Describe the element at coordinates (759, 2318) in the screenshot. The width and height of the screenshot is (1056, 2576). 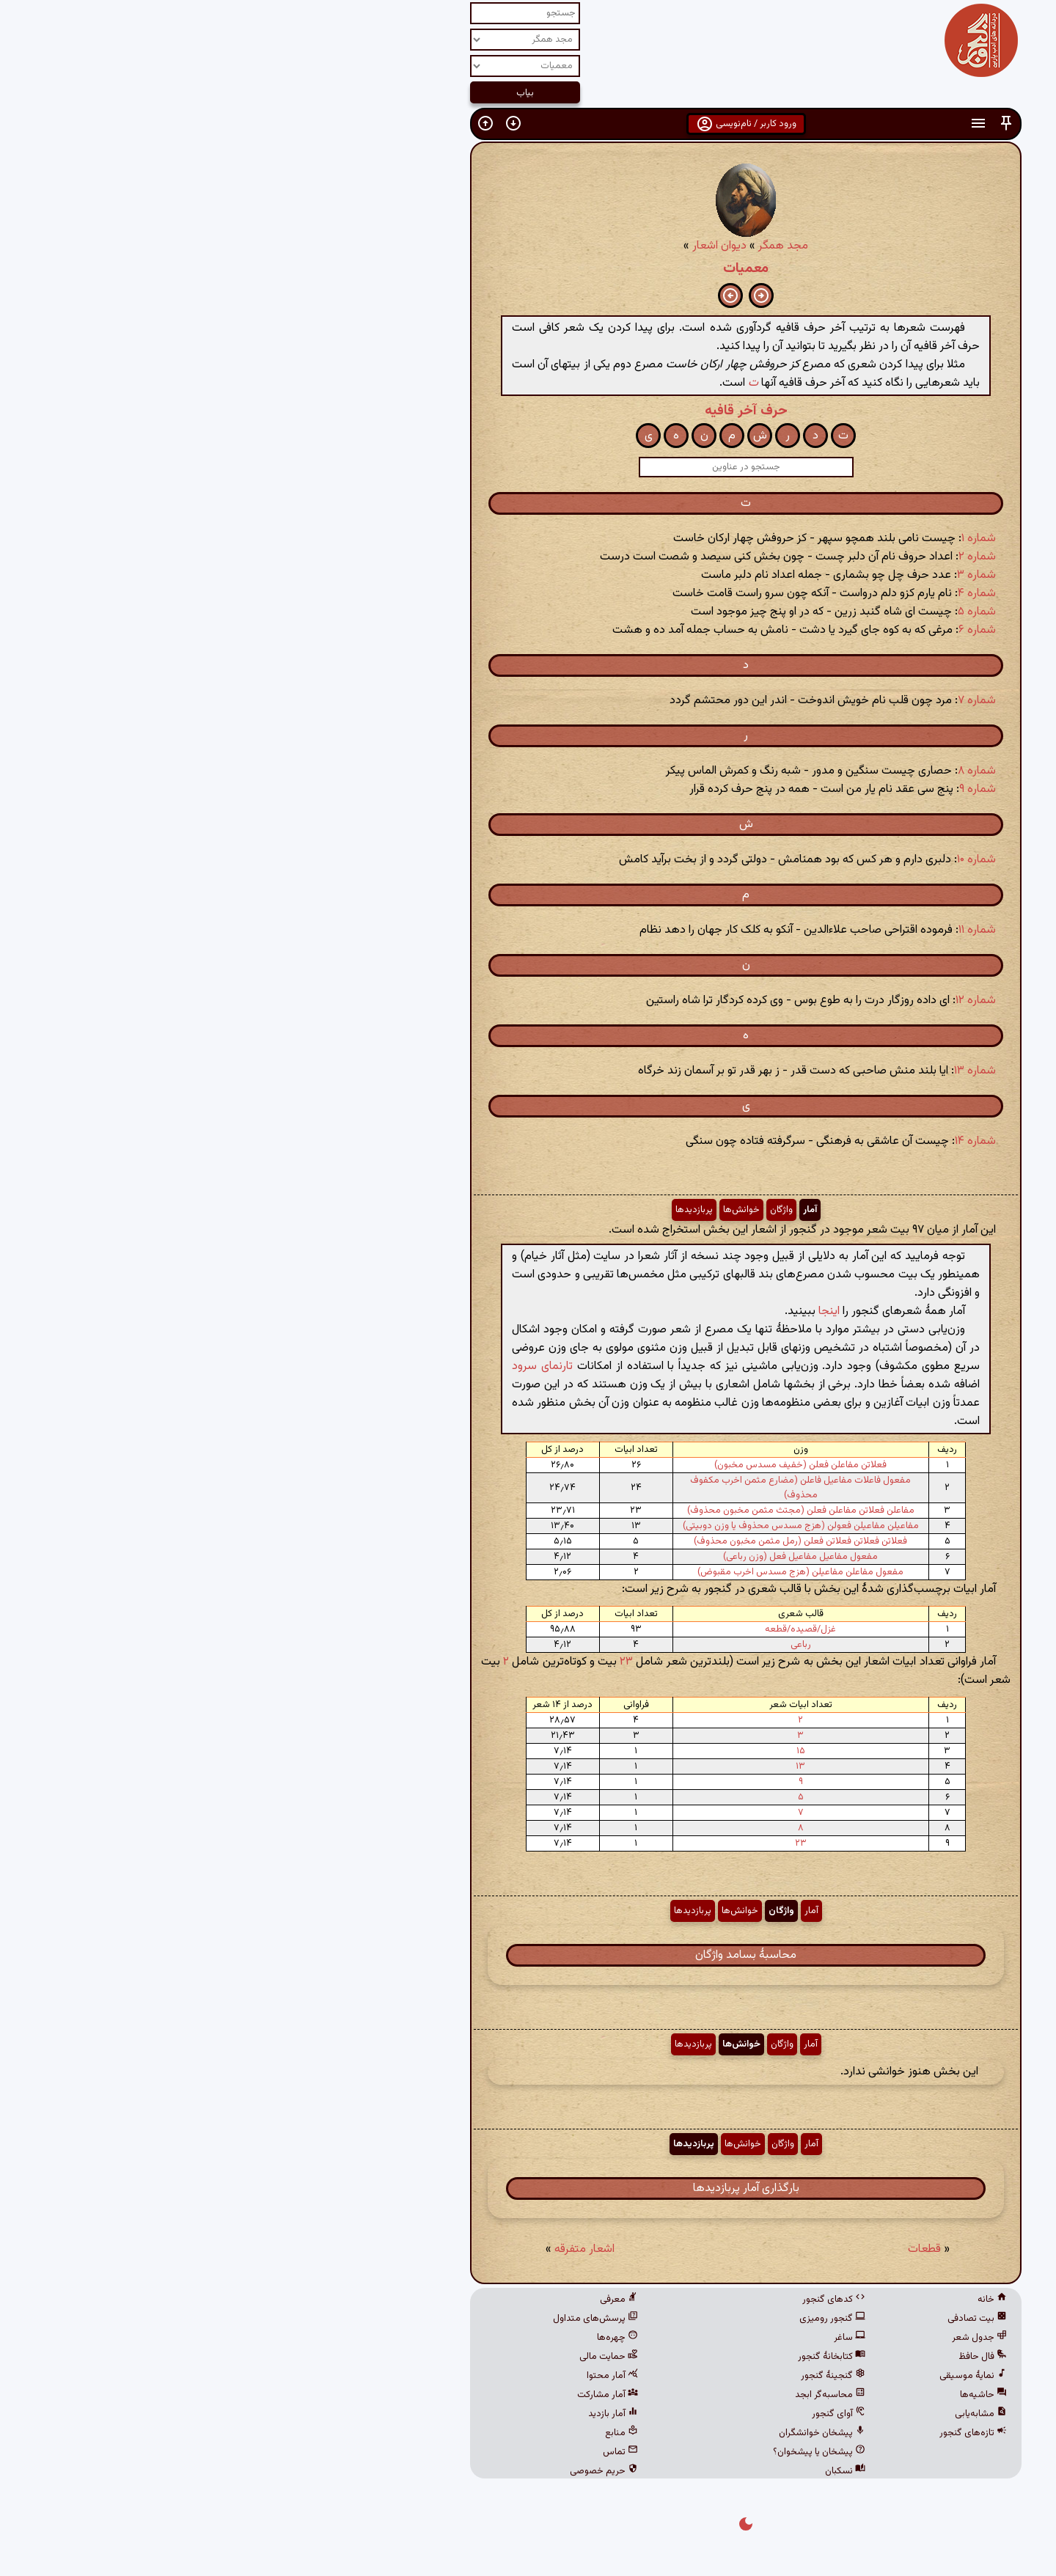
I see `بیت تصادفی` at that location.